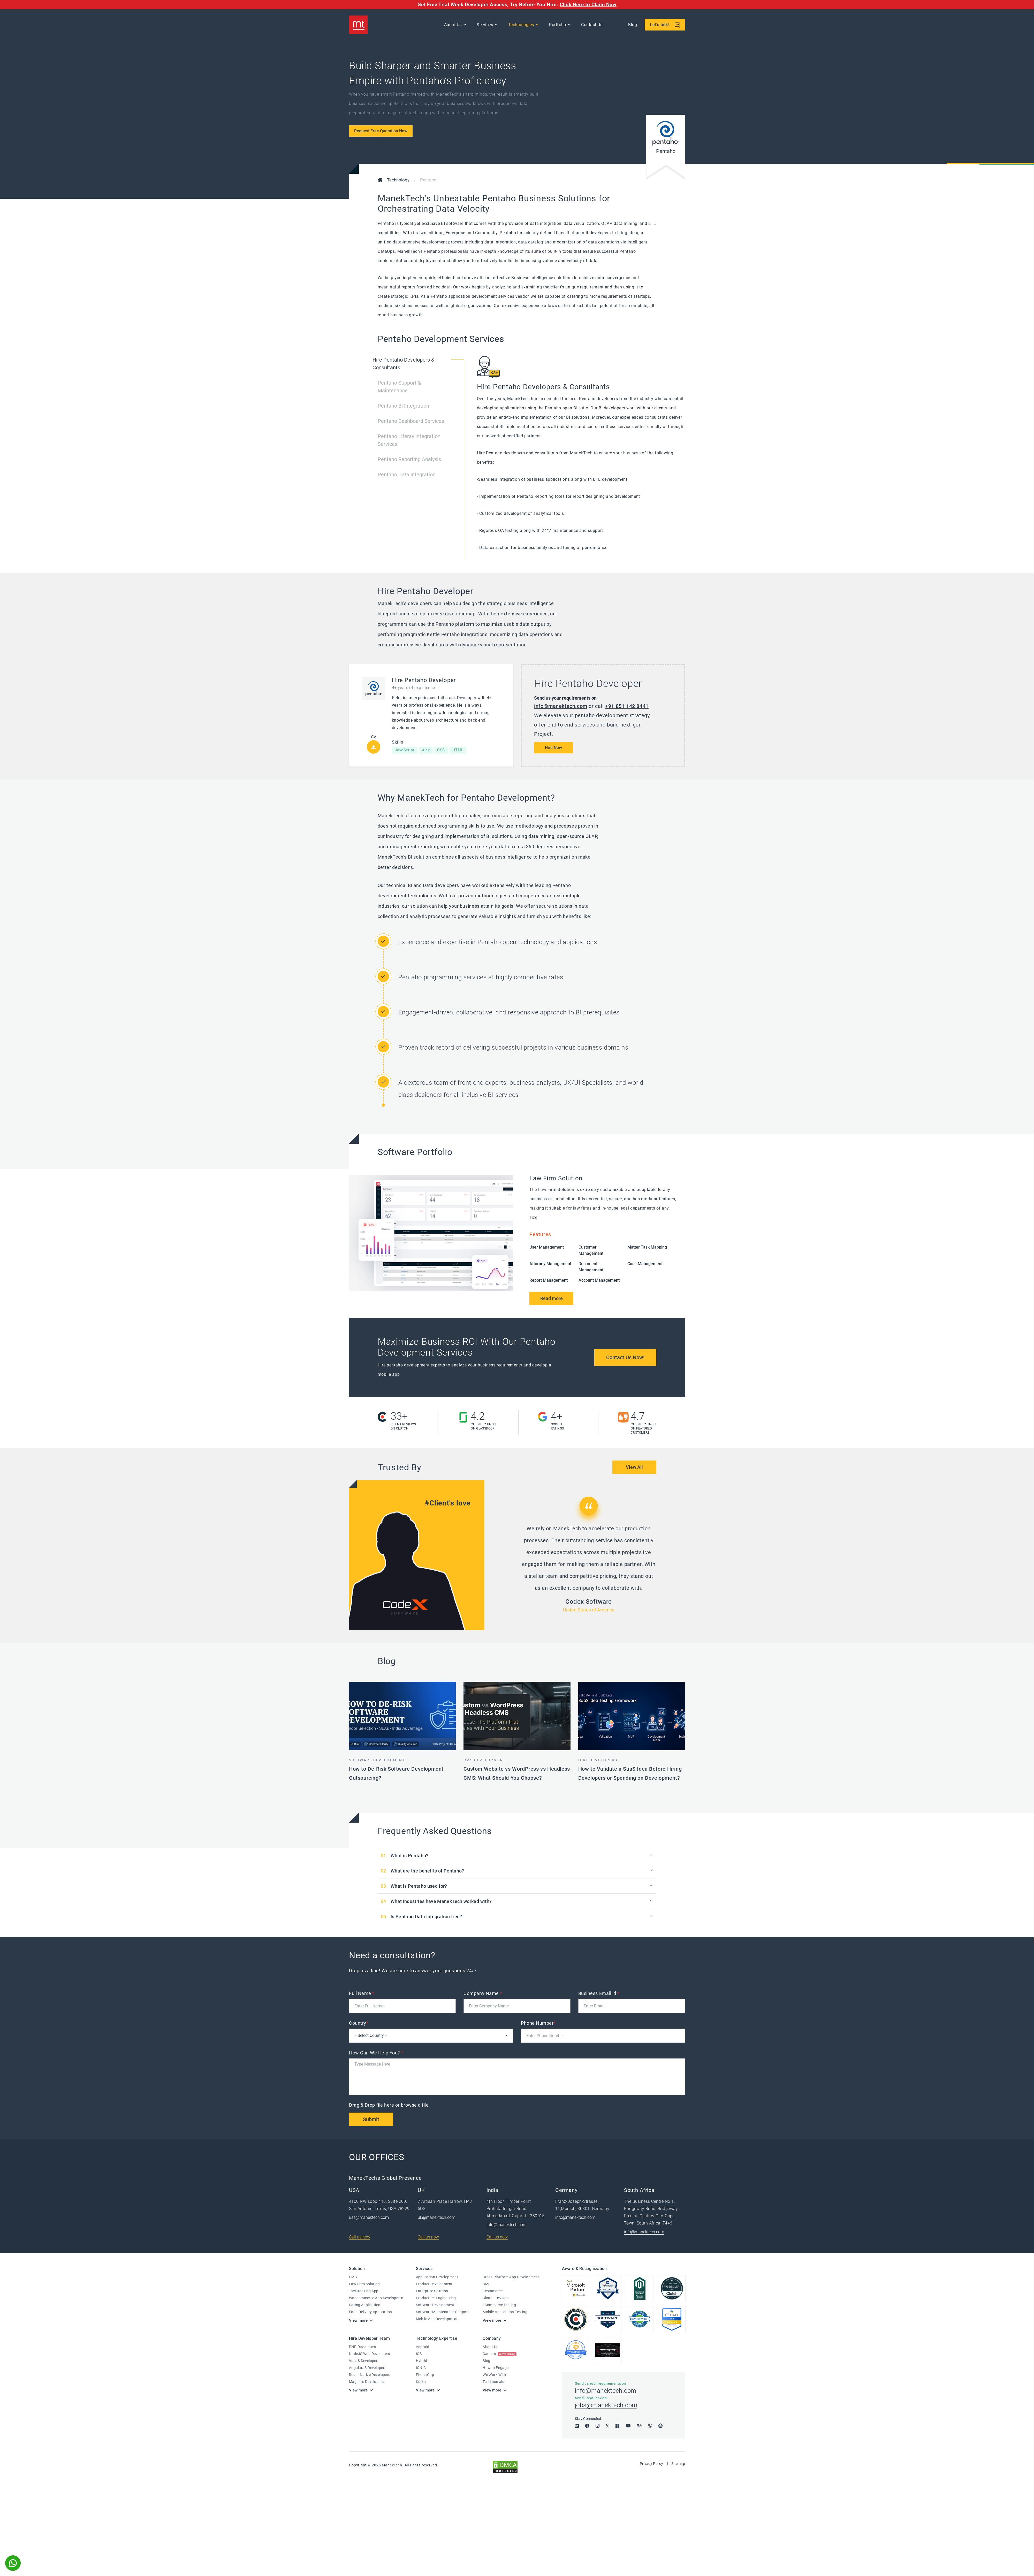  Describe the element at coordinates (442, 2312) in the screenshot. I see `Software Maintenance Support` at that location.